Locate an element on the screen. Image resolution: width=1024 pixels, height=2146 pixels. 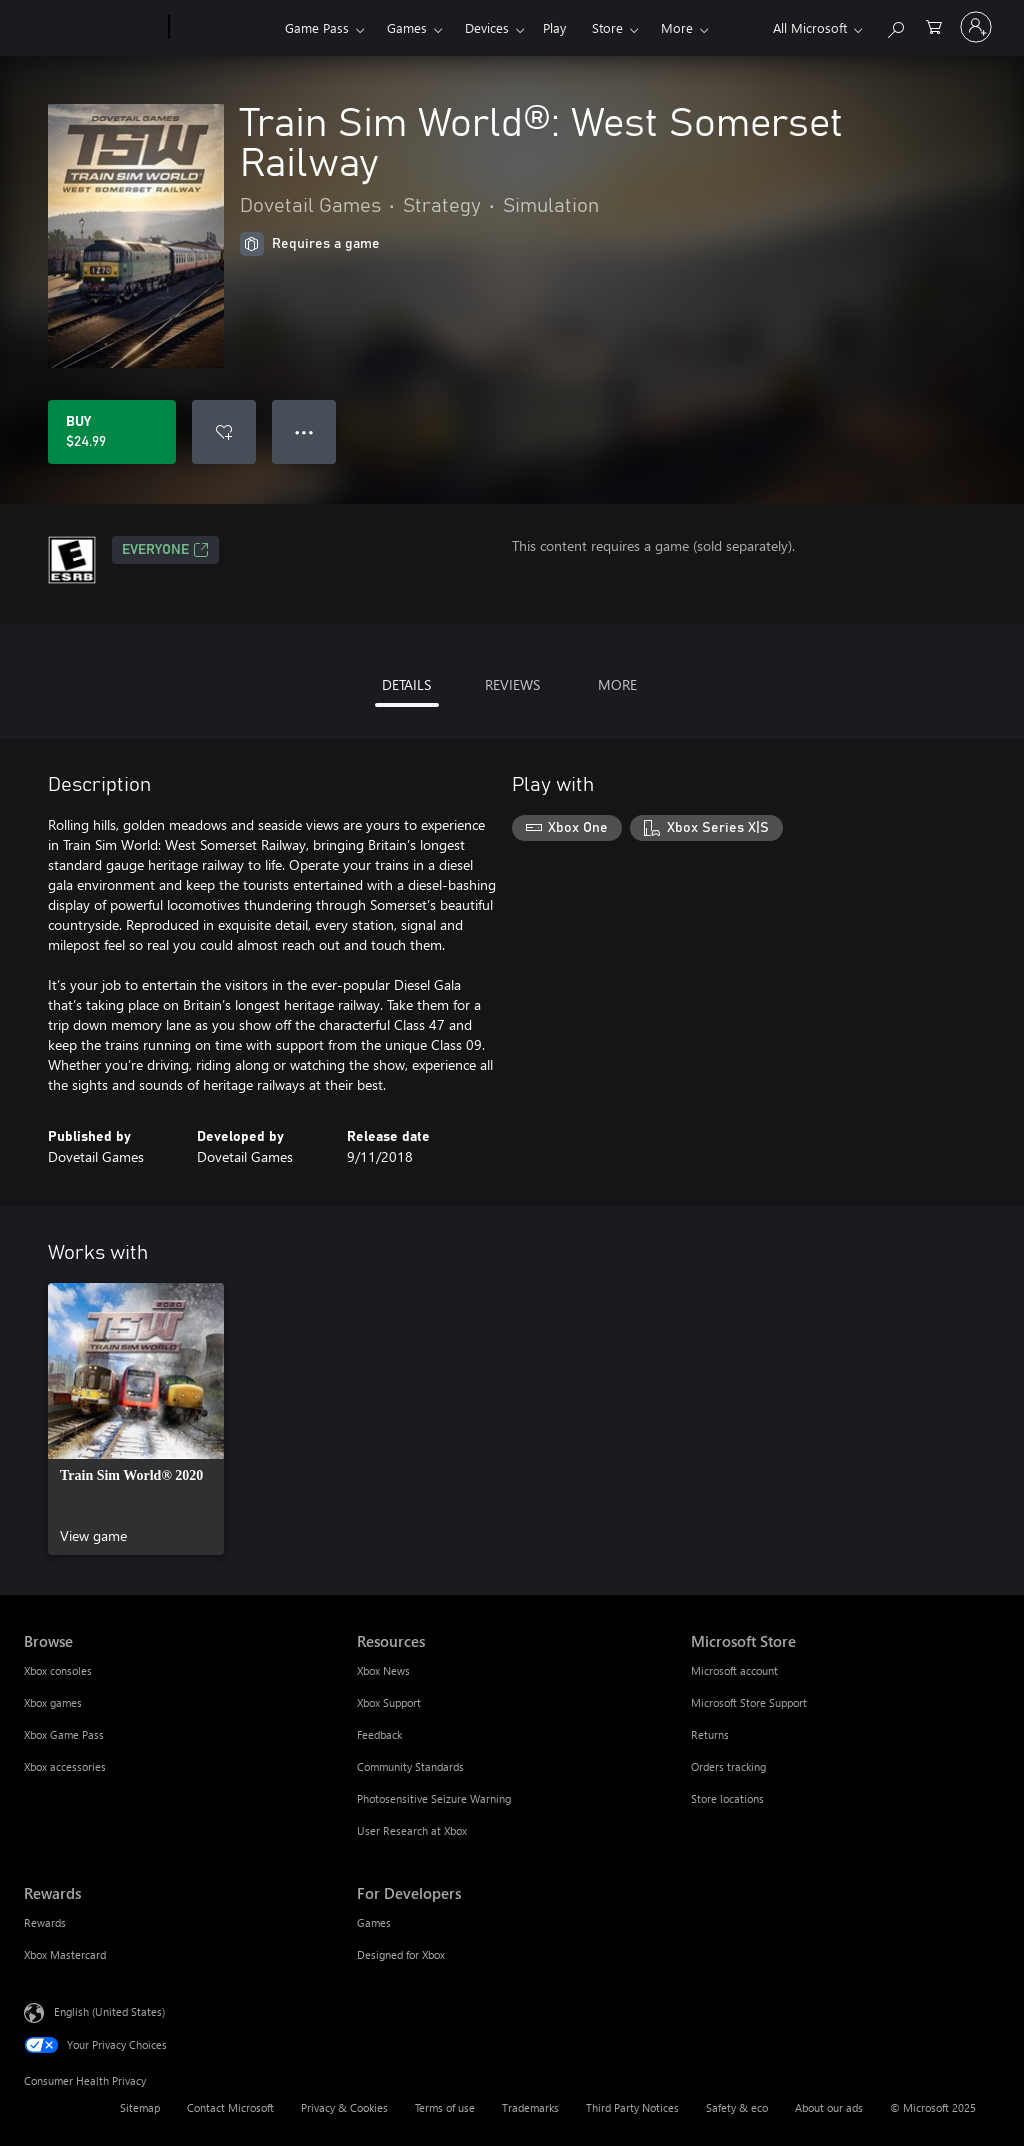
Feedback [Feedback Resources] is located at coordinates (379, 1734).